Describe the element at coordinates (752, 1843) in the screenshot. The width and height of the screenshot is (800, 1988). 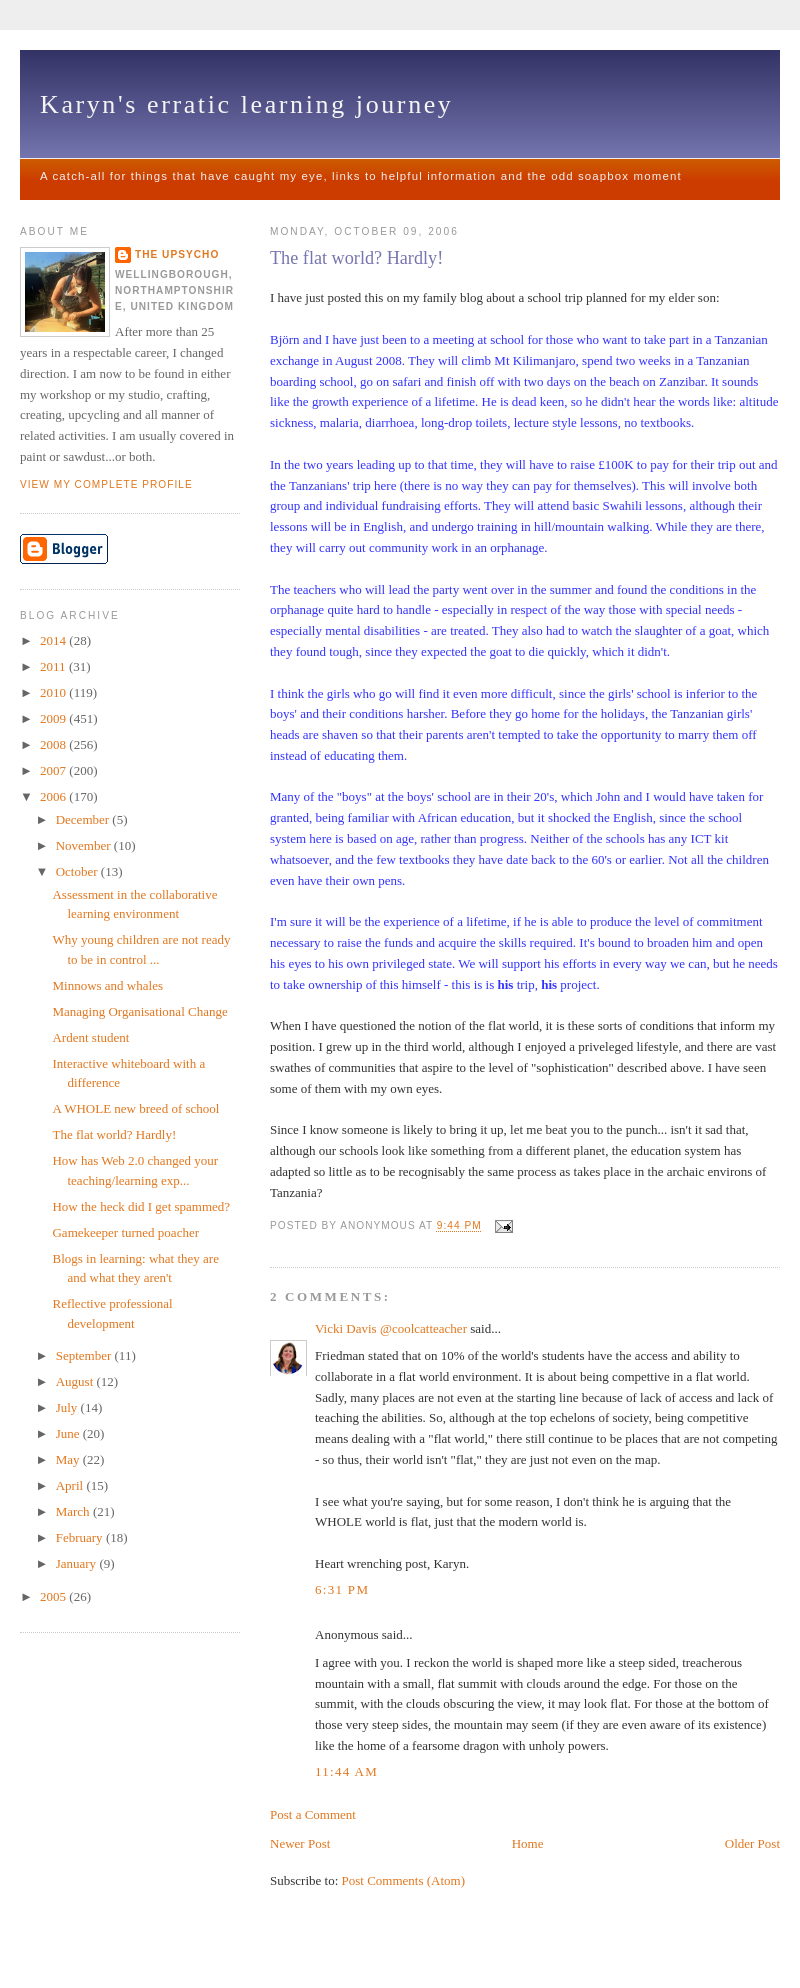
I see `Older Post` at that location.